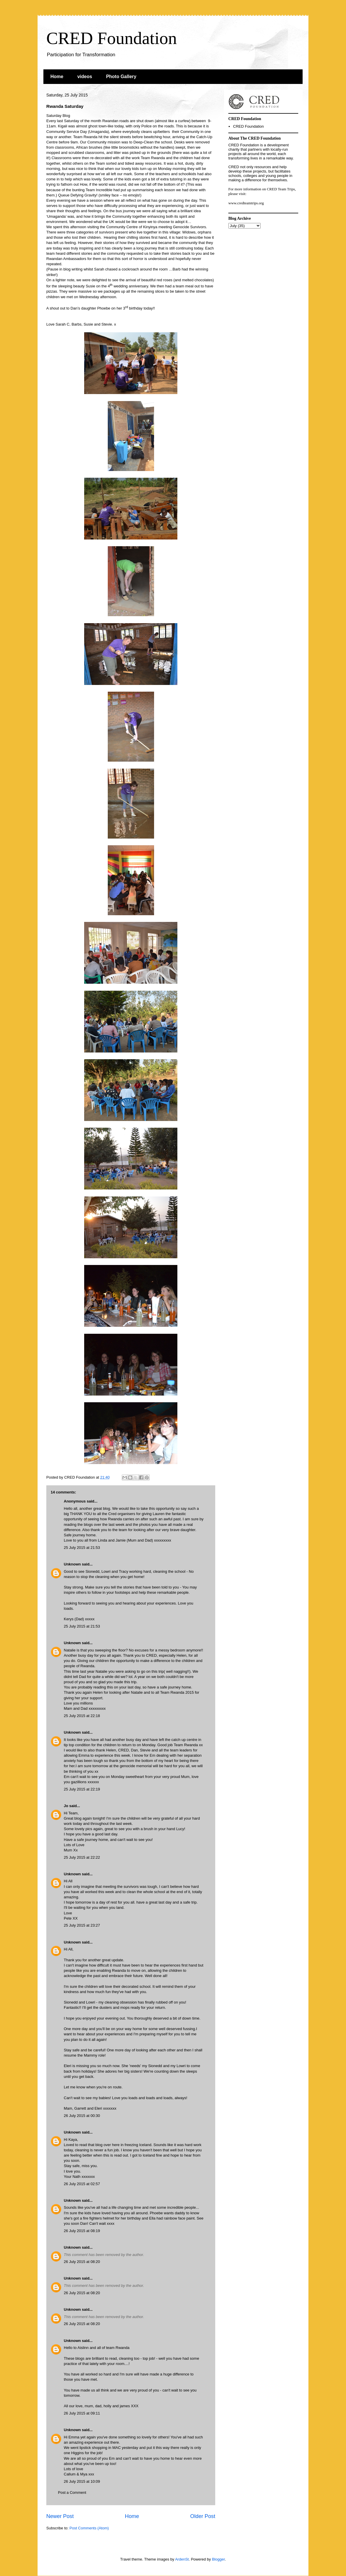 Image resolution: width=346 pixels, height=2576 pixels. Describe the element at coordinates (82, 2481) in the screenshot. I see `26 July 2015 at 10:09` at that location.